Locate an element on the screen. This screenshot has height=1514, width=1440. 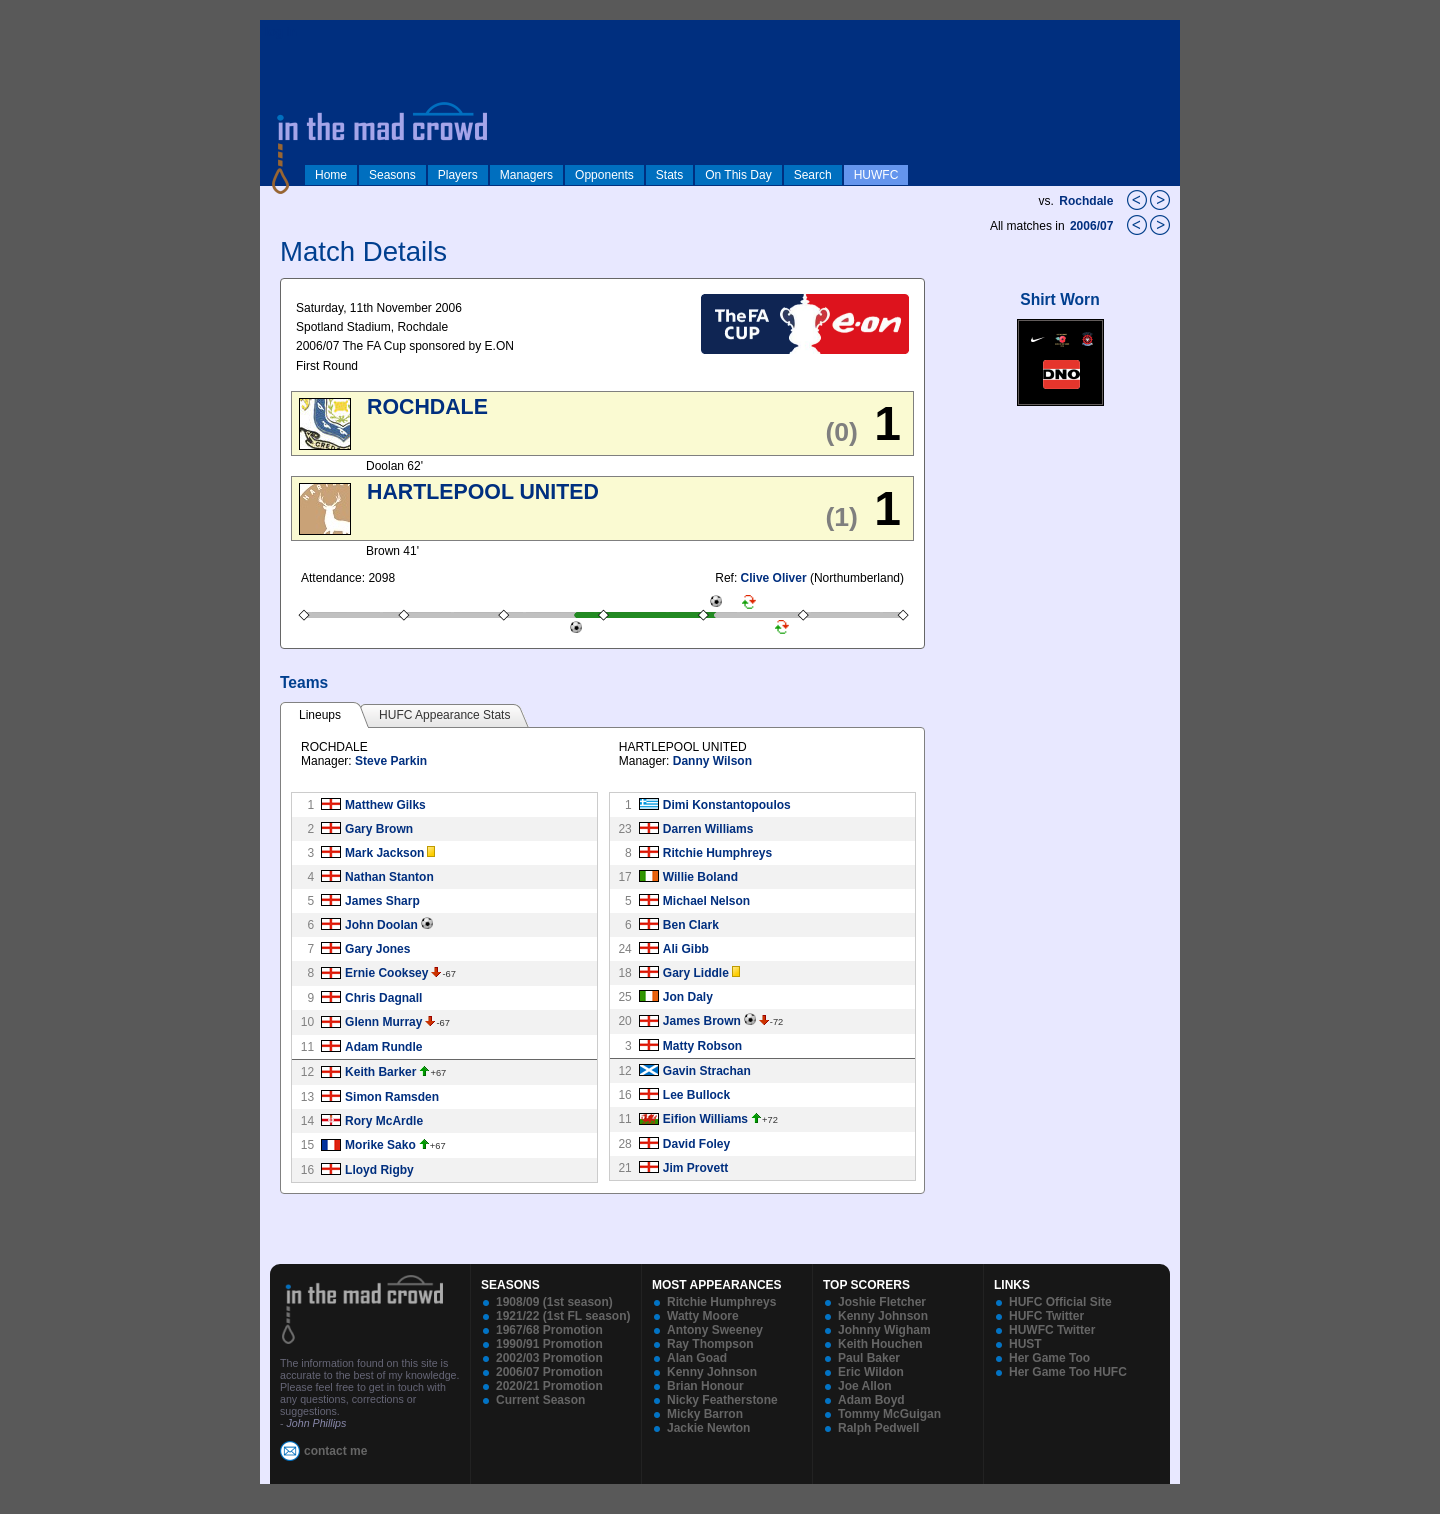
Managers is located at coordinates (526, 175).